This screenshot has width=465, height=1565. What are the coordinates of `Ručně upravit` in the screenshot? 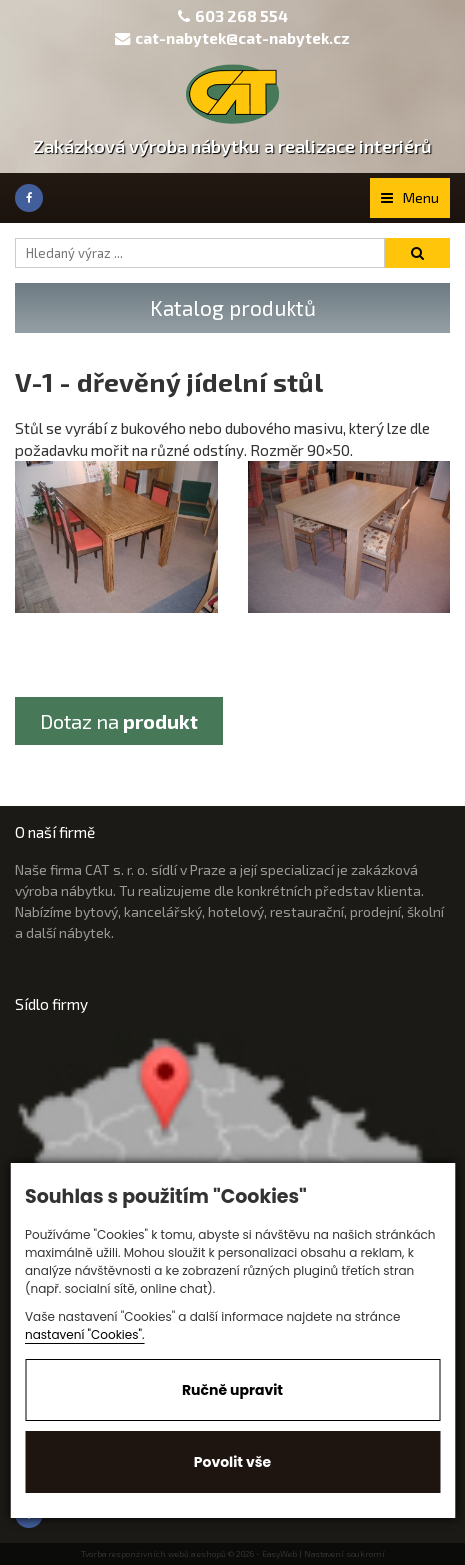 It's located at (232, 1390).